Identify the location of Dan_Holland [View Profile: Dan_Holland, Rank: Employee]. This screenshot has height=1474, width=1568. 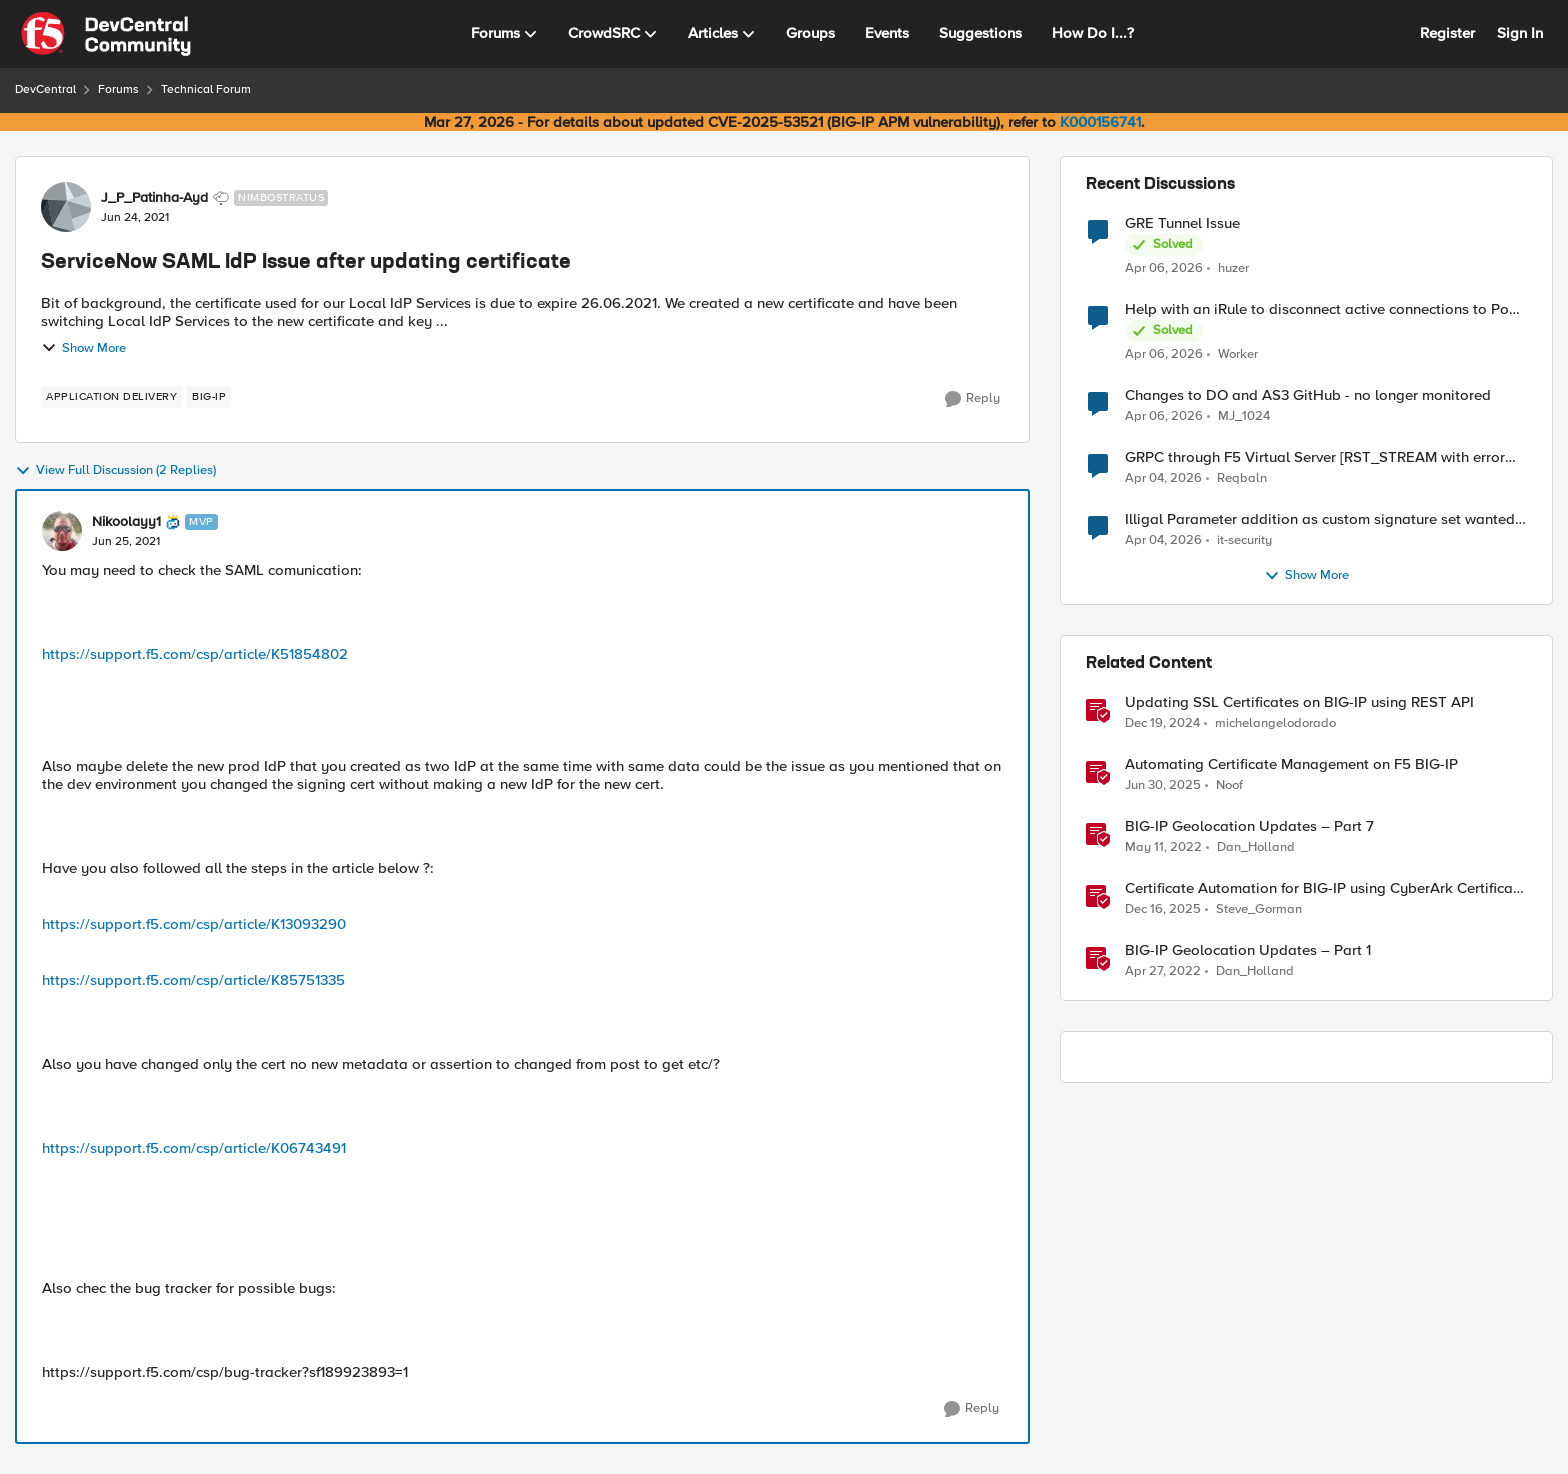
(1256, 847).